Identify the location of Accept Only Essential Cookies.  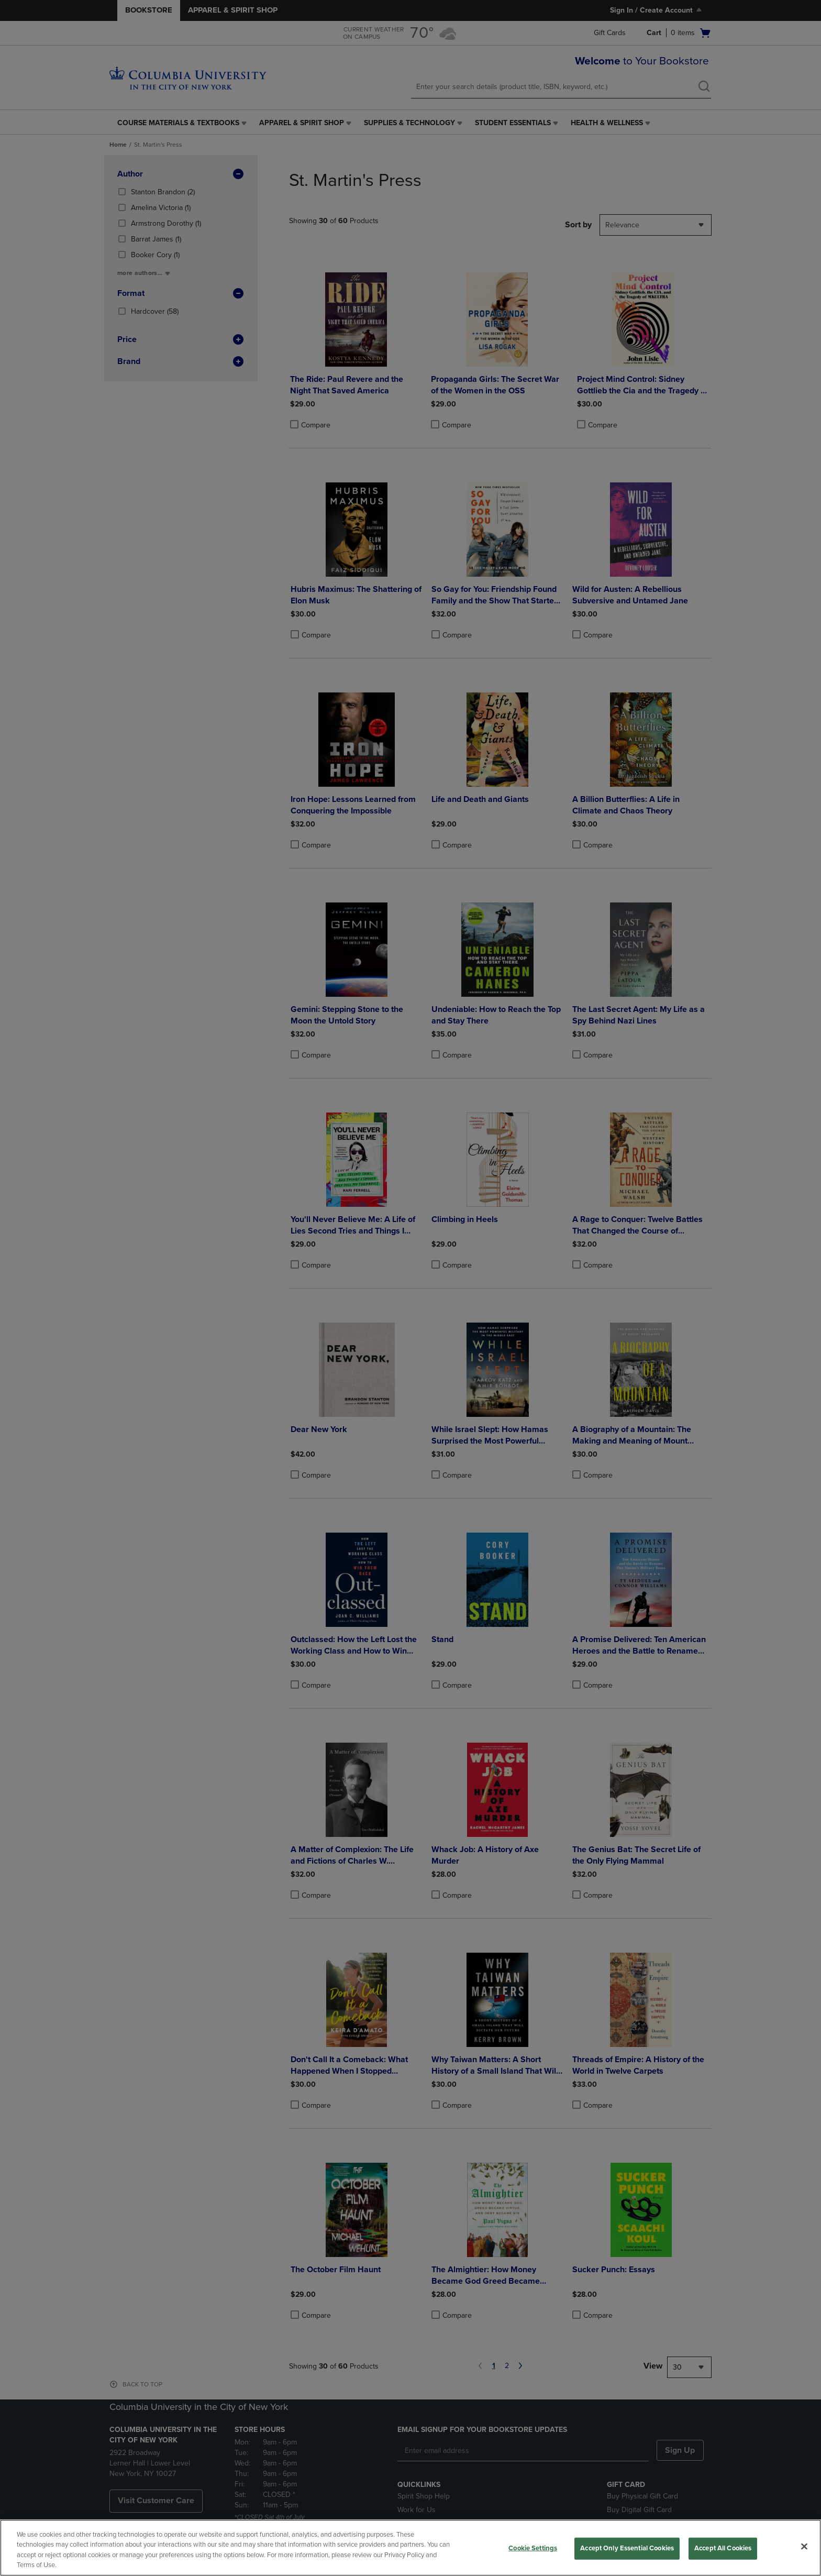
(627, 2548).